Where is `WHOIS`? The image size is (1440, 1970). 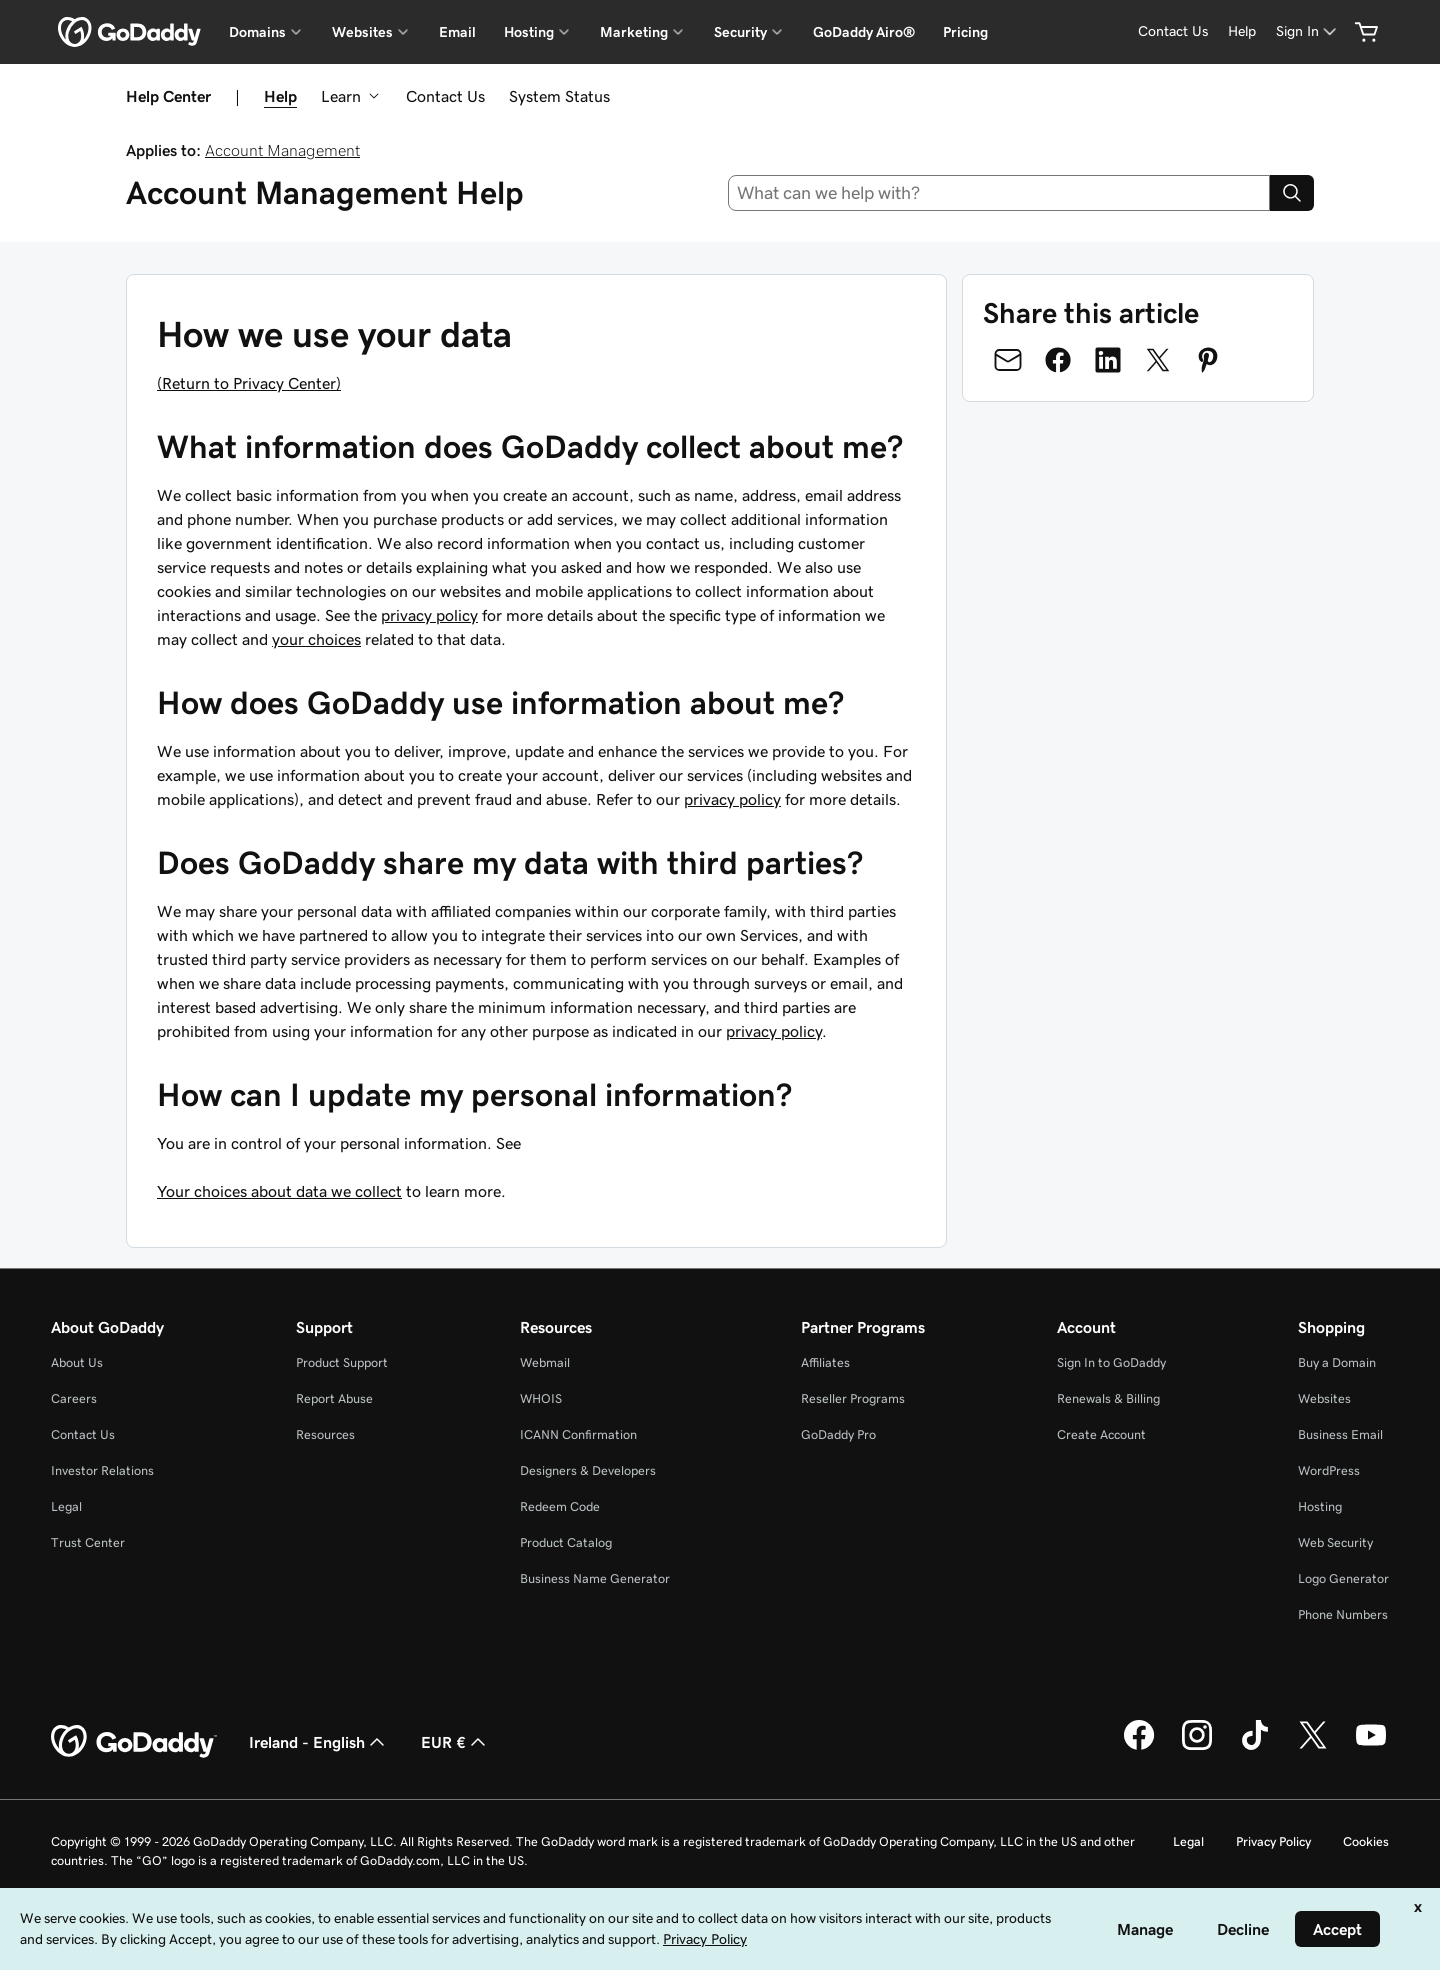 WHOIS is located at coordinates (541, 1398).